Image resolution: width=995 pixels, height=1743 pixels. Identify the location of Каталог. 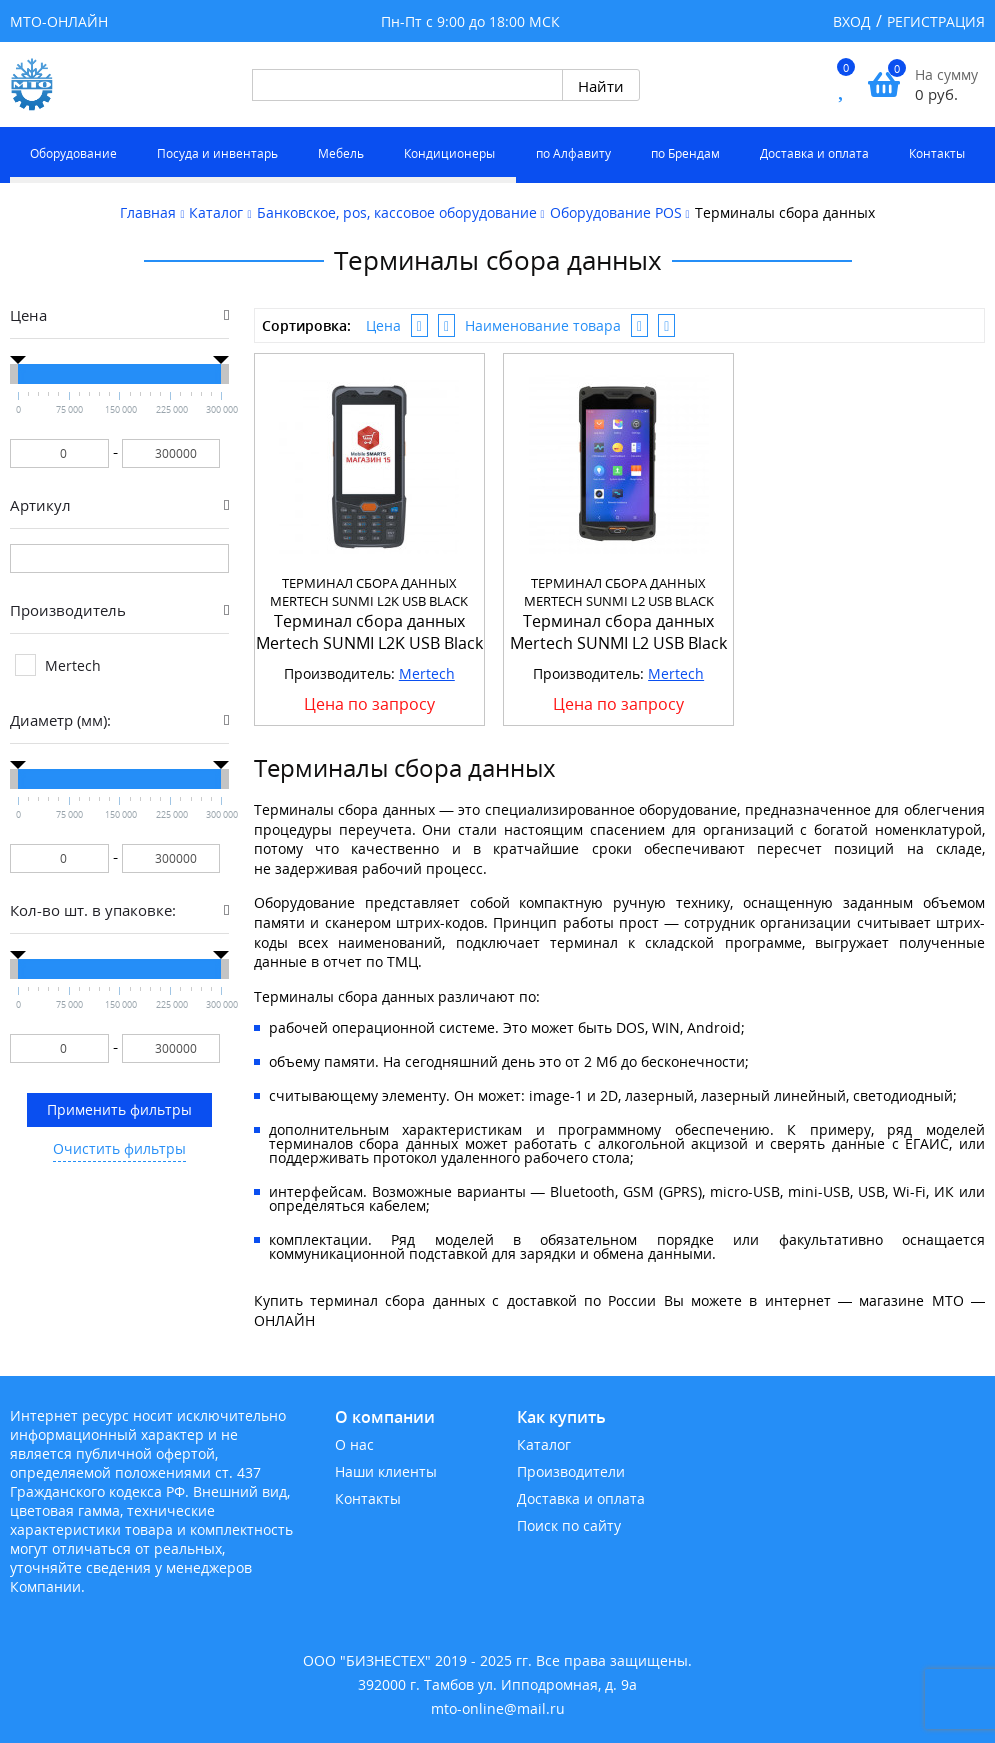
(544, 1444).